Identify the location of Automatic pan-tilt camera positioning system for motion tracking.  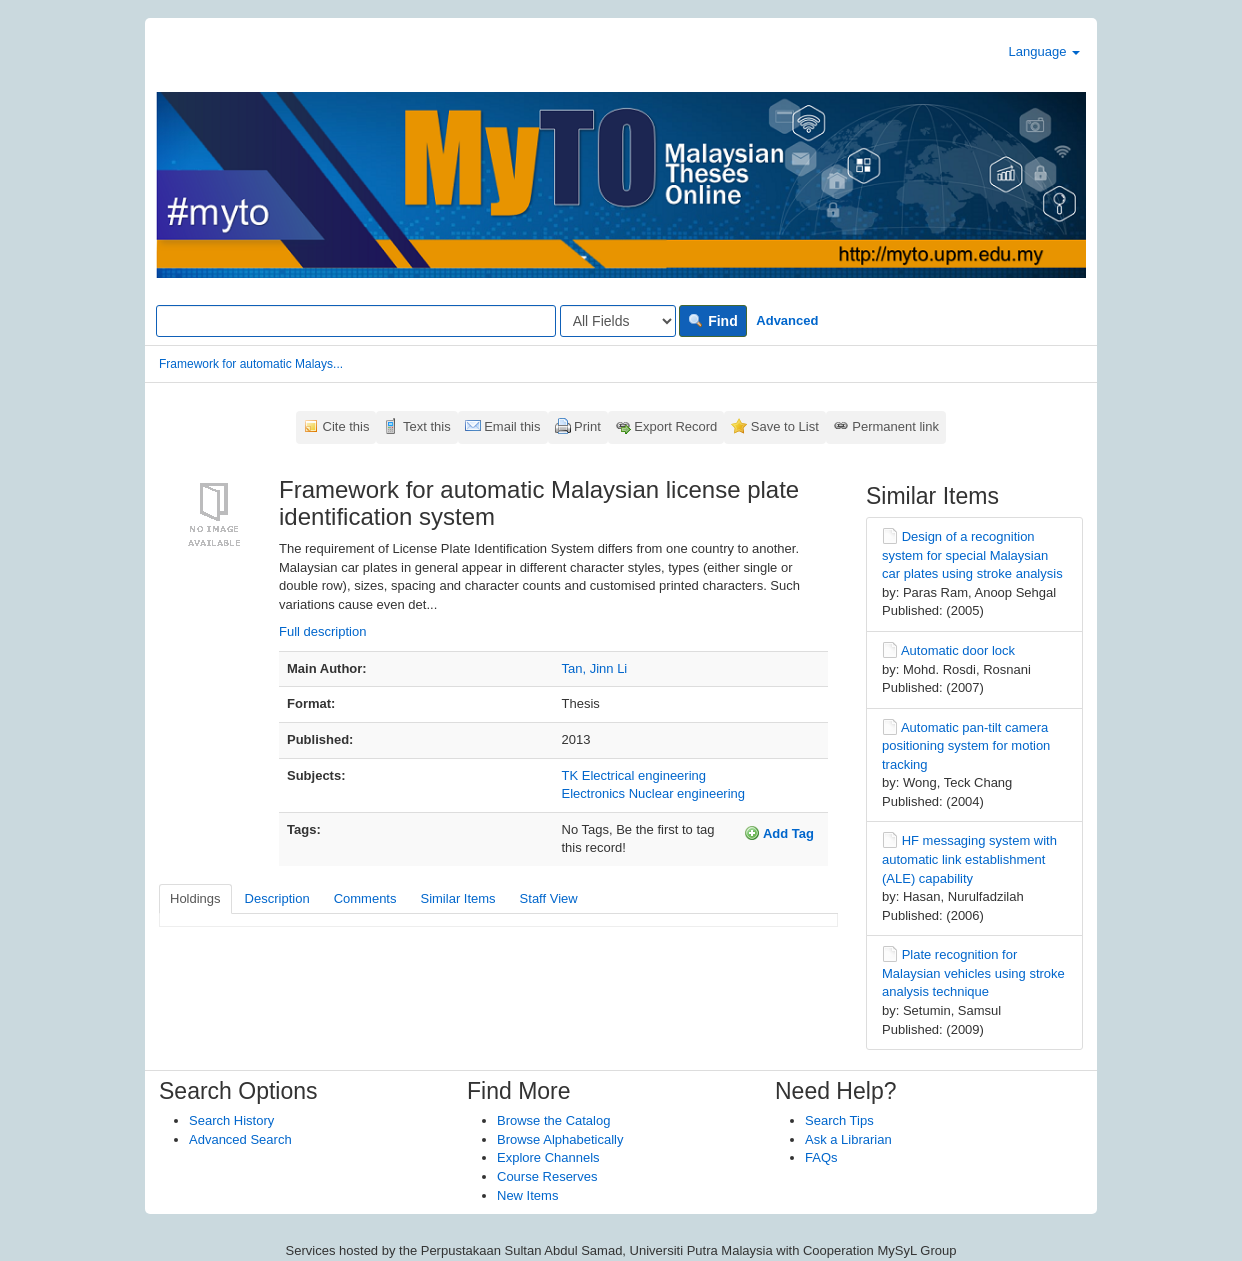
(966, 746).